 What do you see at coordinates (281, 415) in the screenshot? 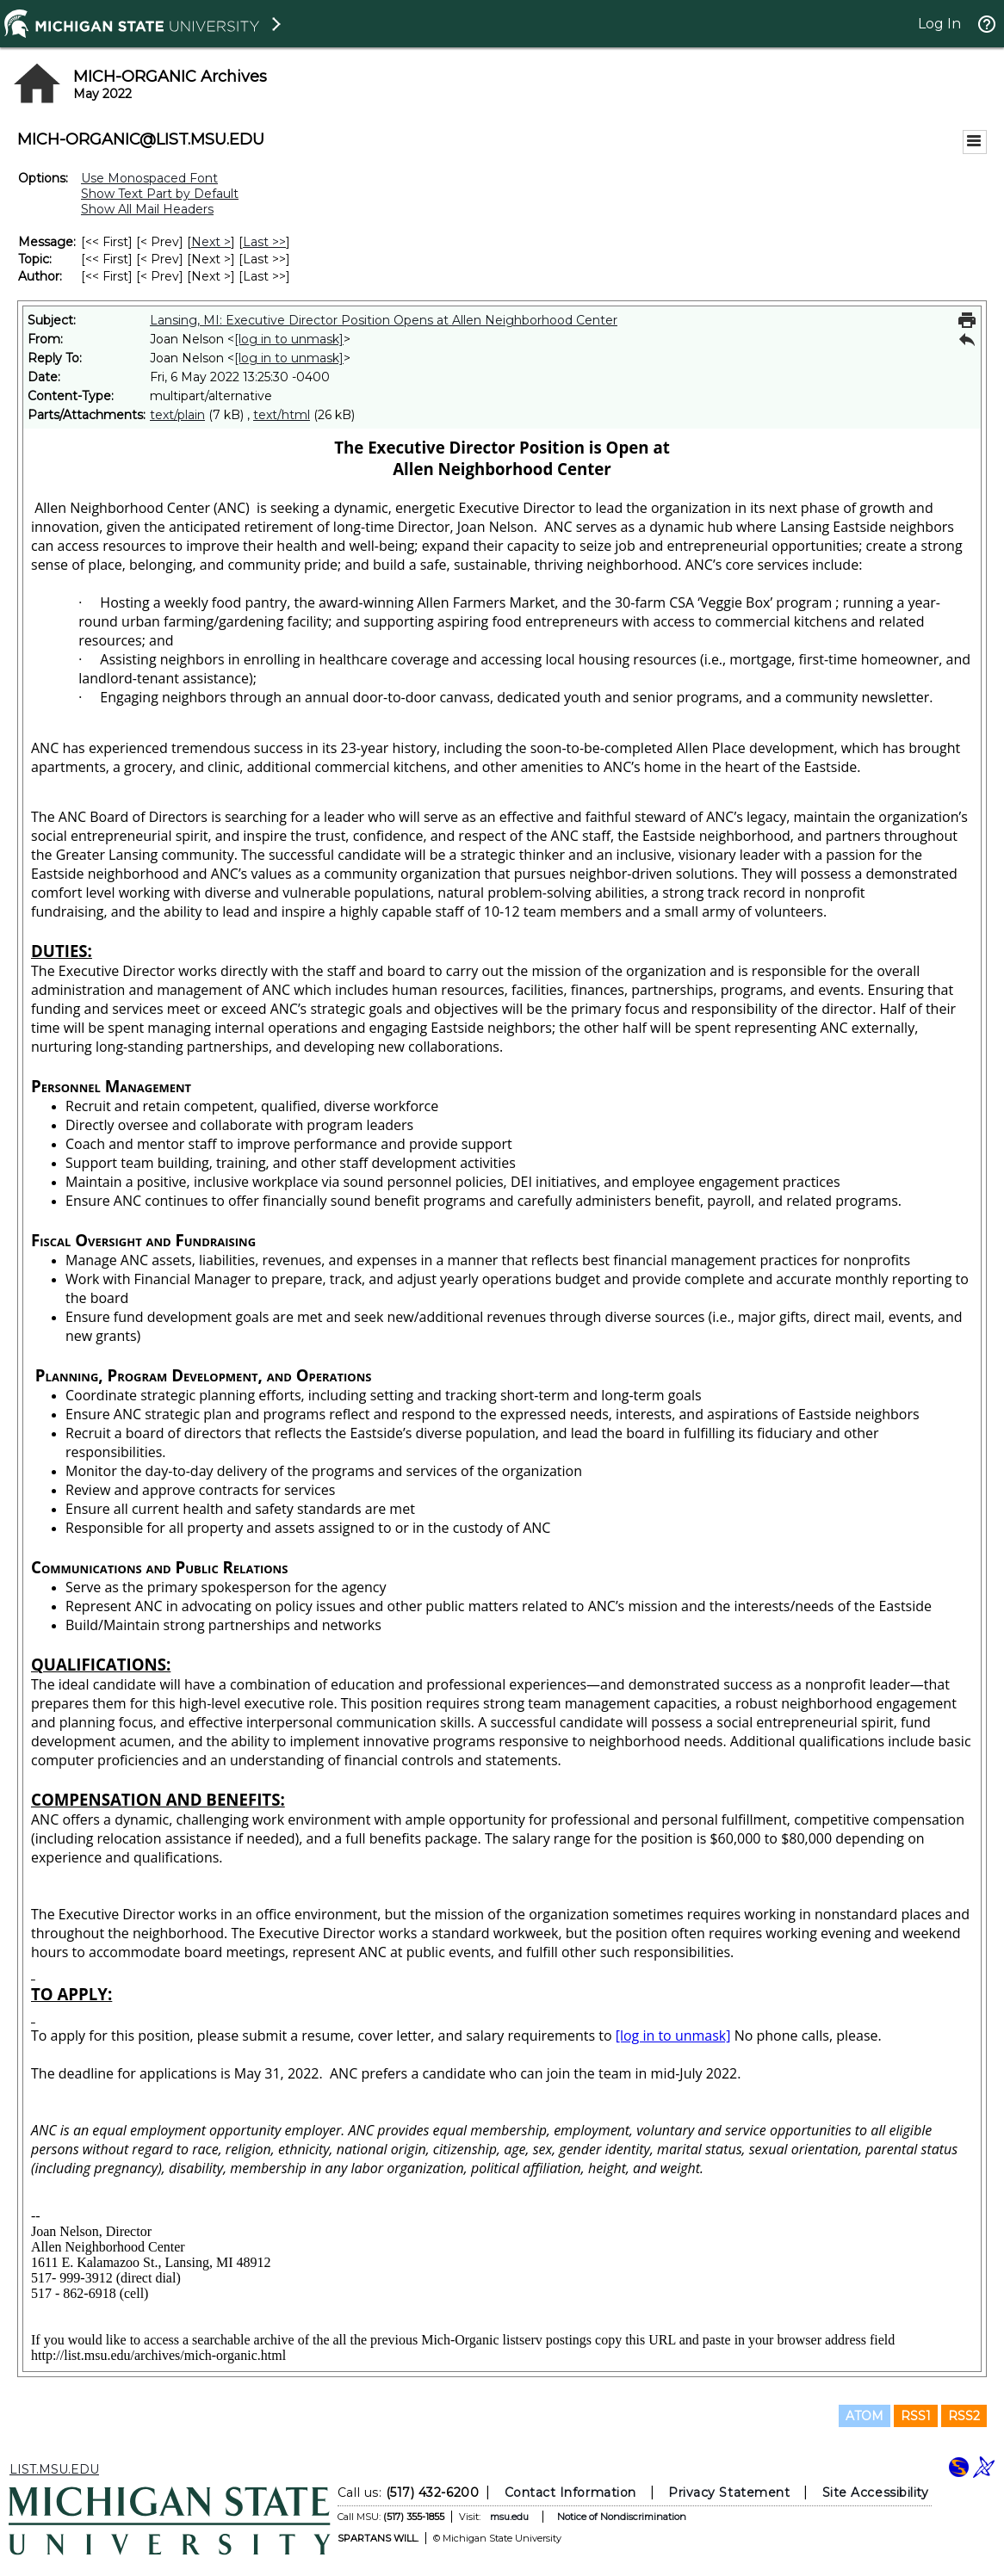
I see `text/html` at bounding box center [281, 415].